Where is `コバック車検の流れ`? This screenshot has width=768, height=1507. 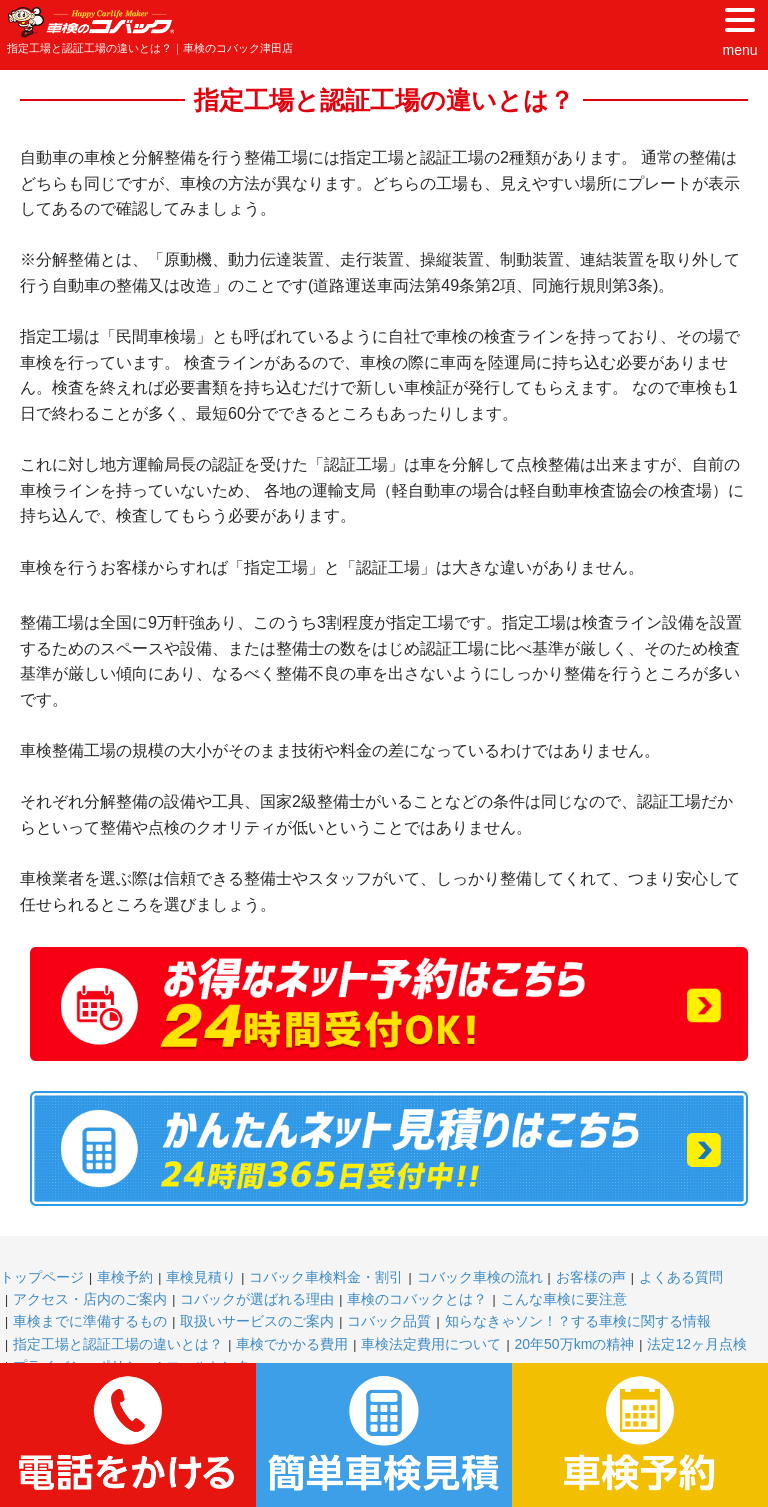
コバック車検の流れ is located at coordinates (480, 1277).